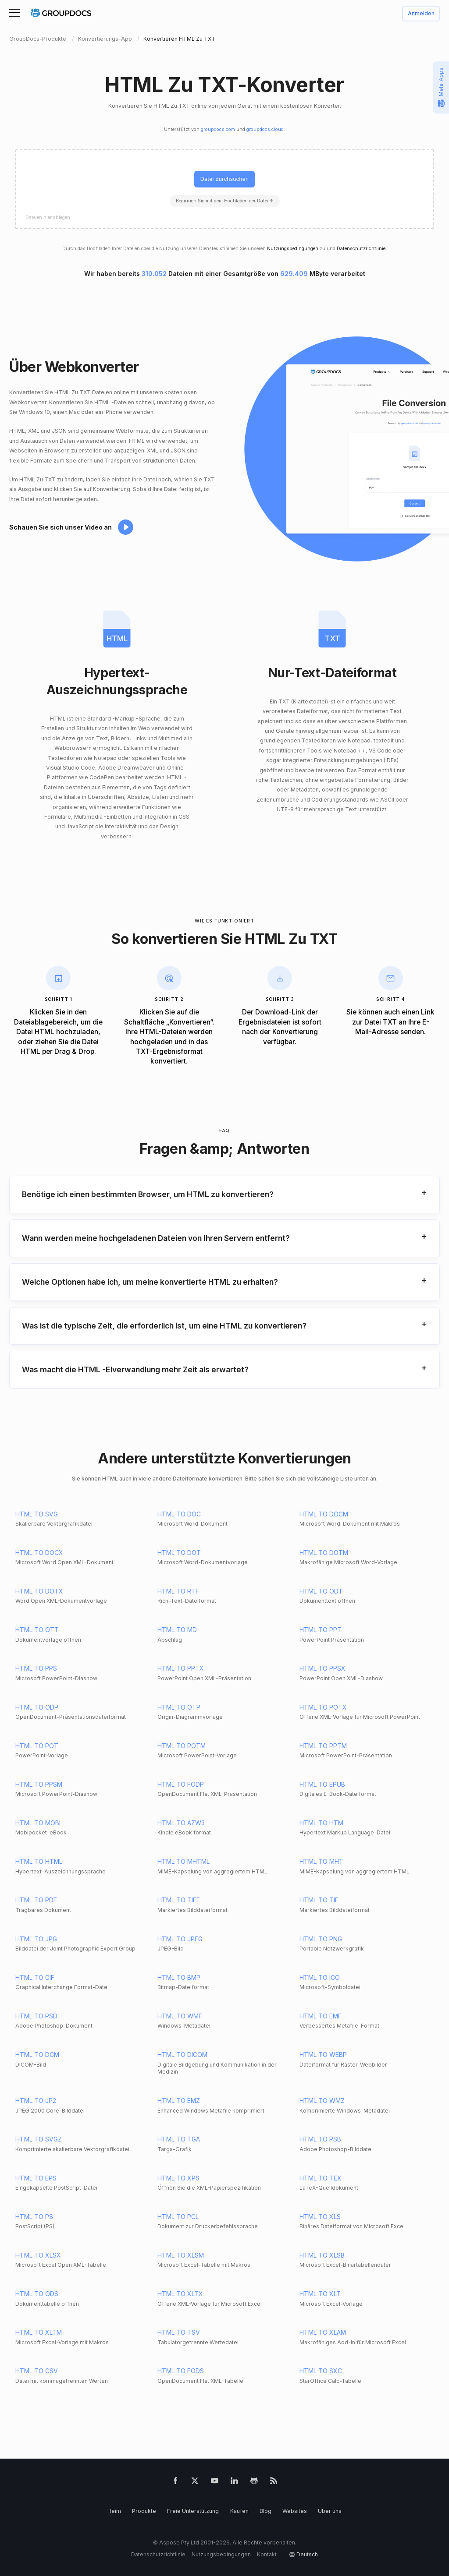 The width and height of the screenshot is (449, 2576). What do you see at coordinates (177, 1629) in the screenshot?
I see `HTML TO MD` at bounding box center [177, 1629].